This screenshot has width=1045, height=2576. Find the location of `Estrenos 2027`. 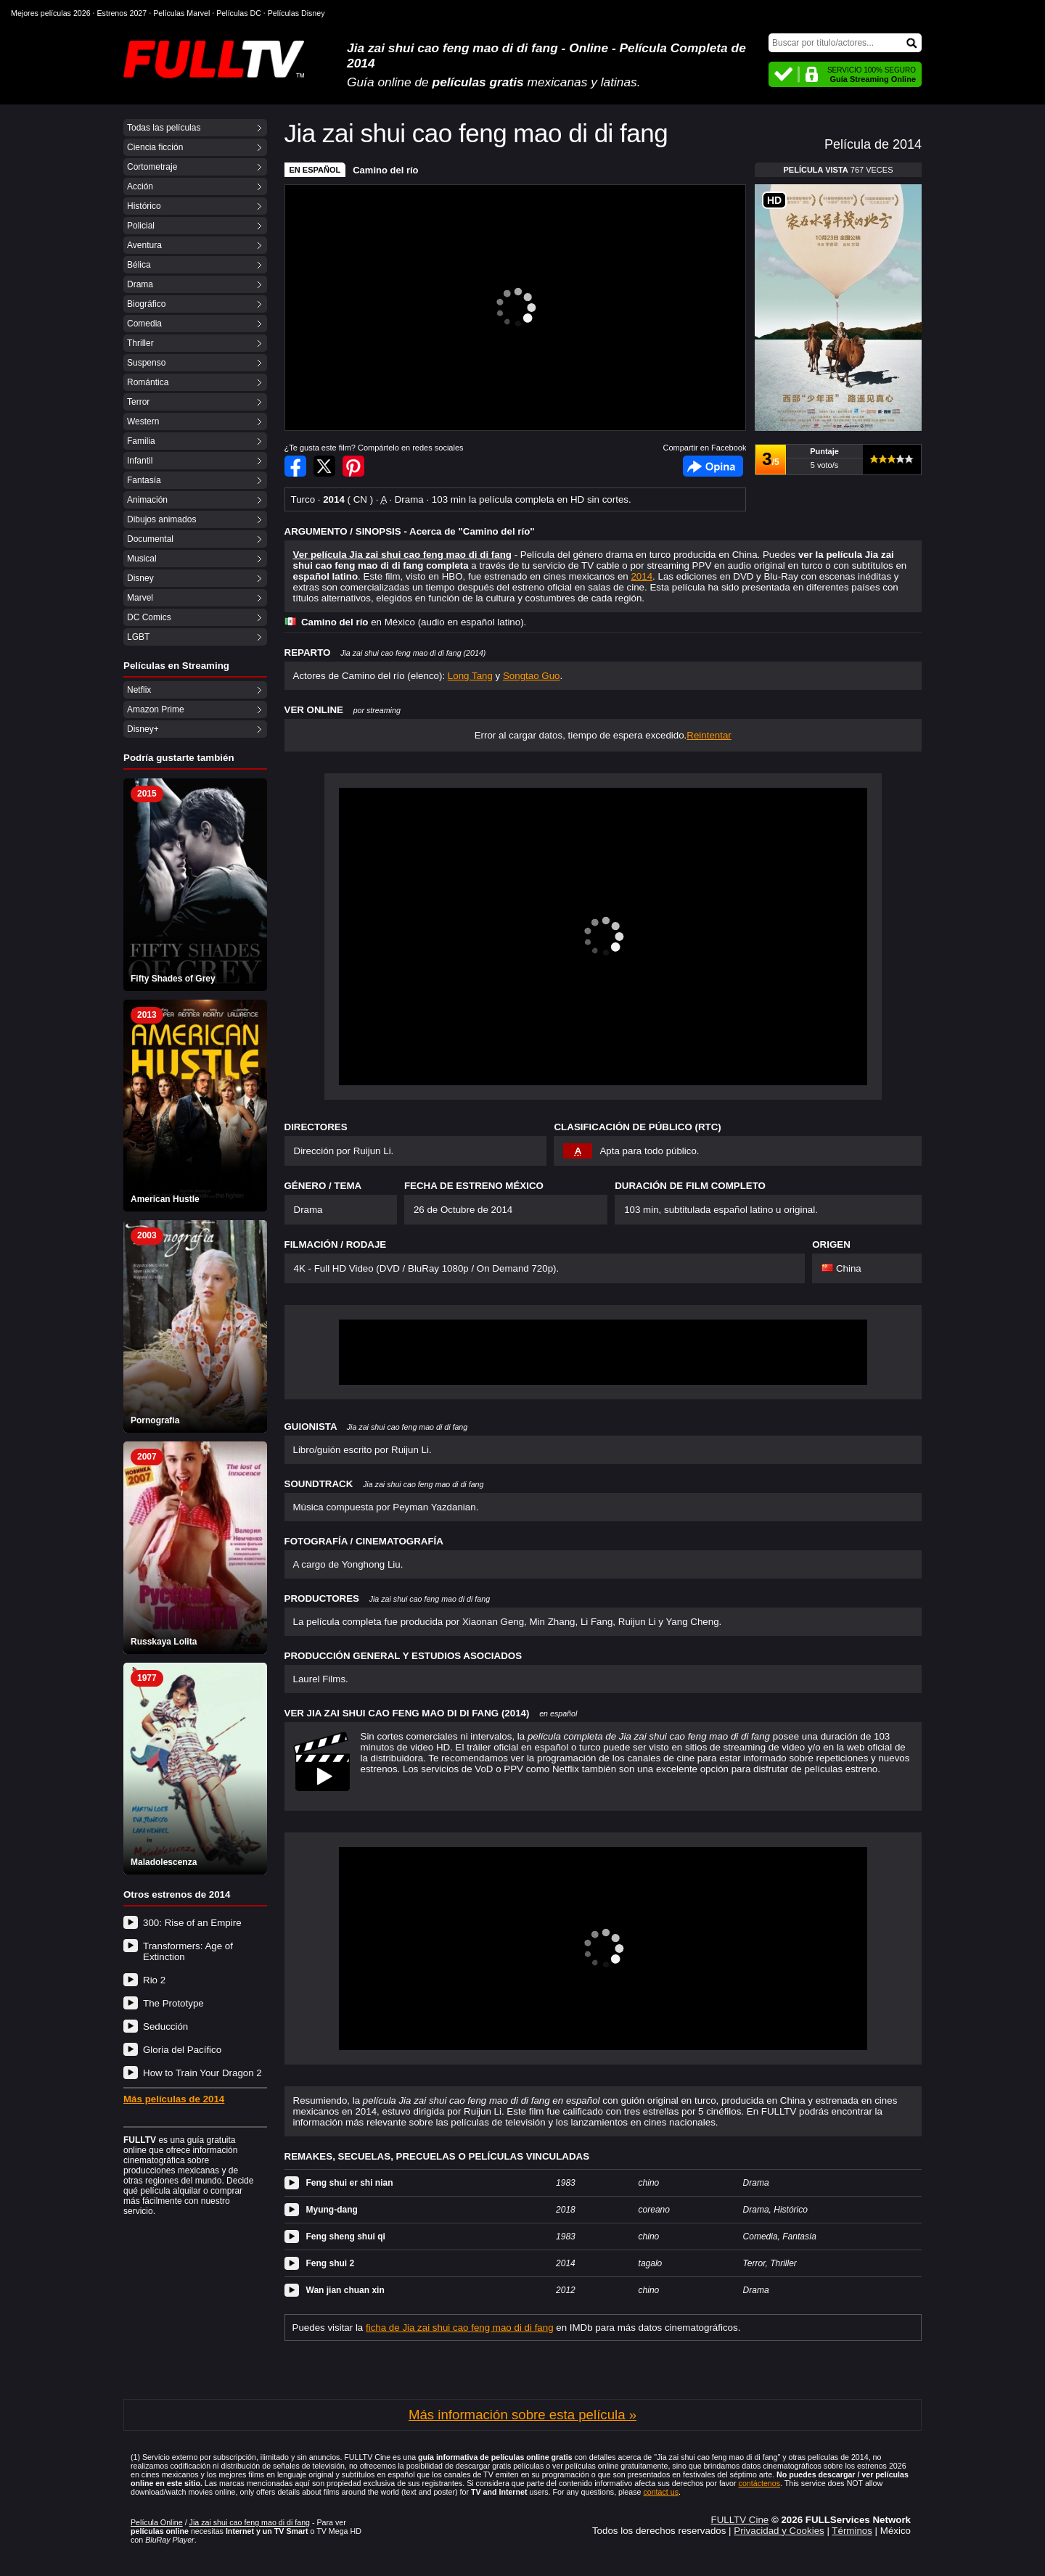

Estrenos 2027 is located at coordinates (122, 13).